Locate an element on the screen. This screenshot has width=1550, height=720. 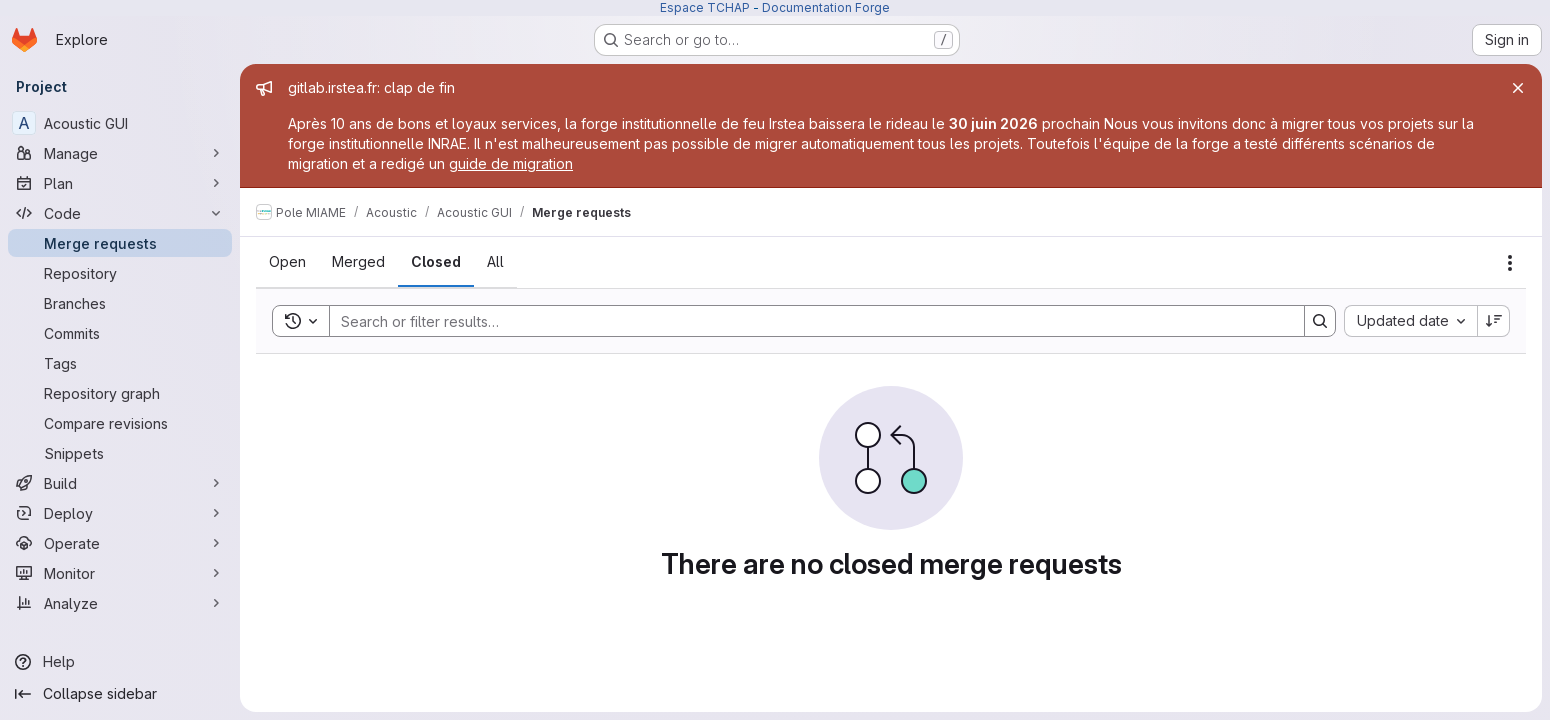
[Code] is located at coordinates (120, 213).